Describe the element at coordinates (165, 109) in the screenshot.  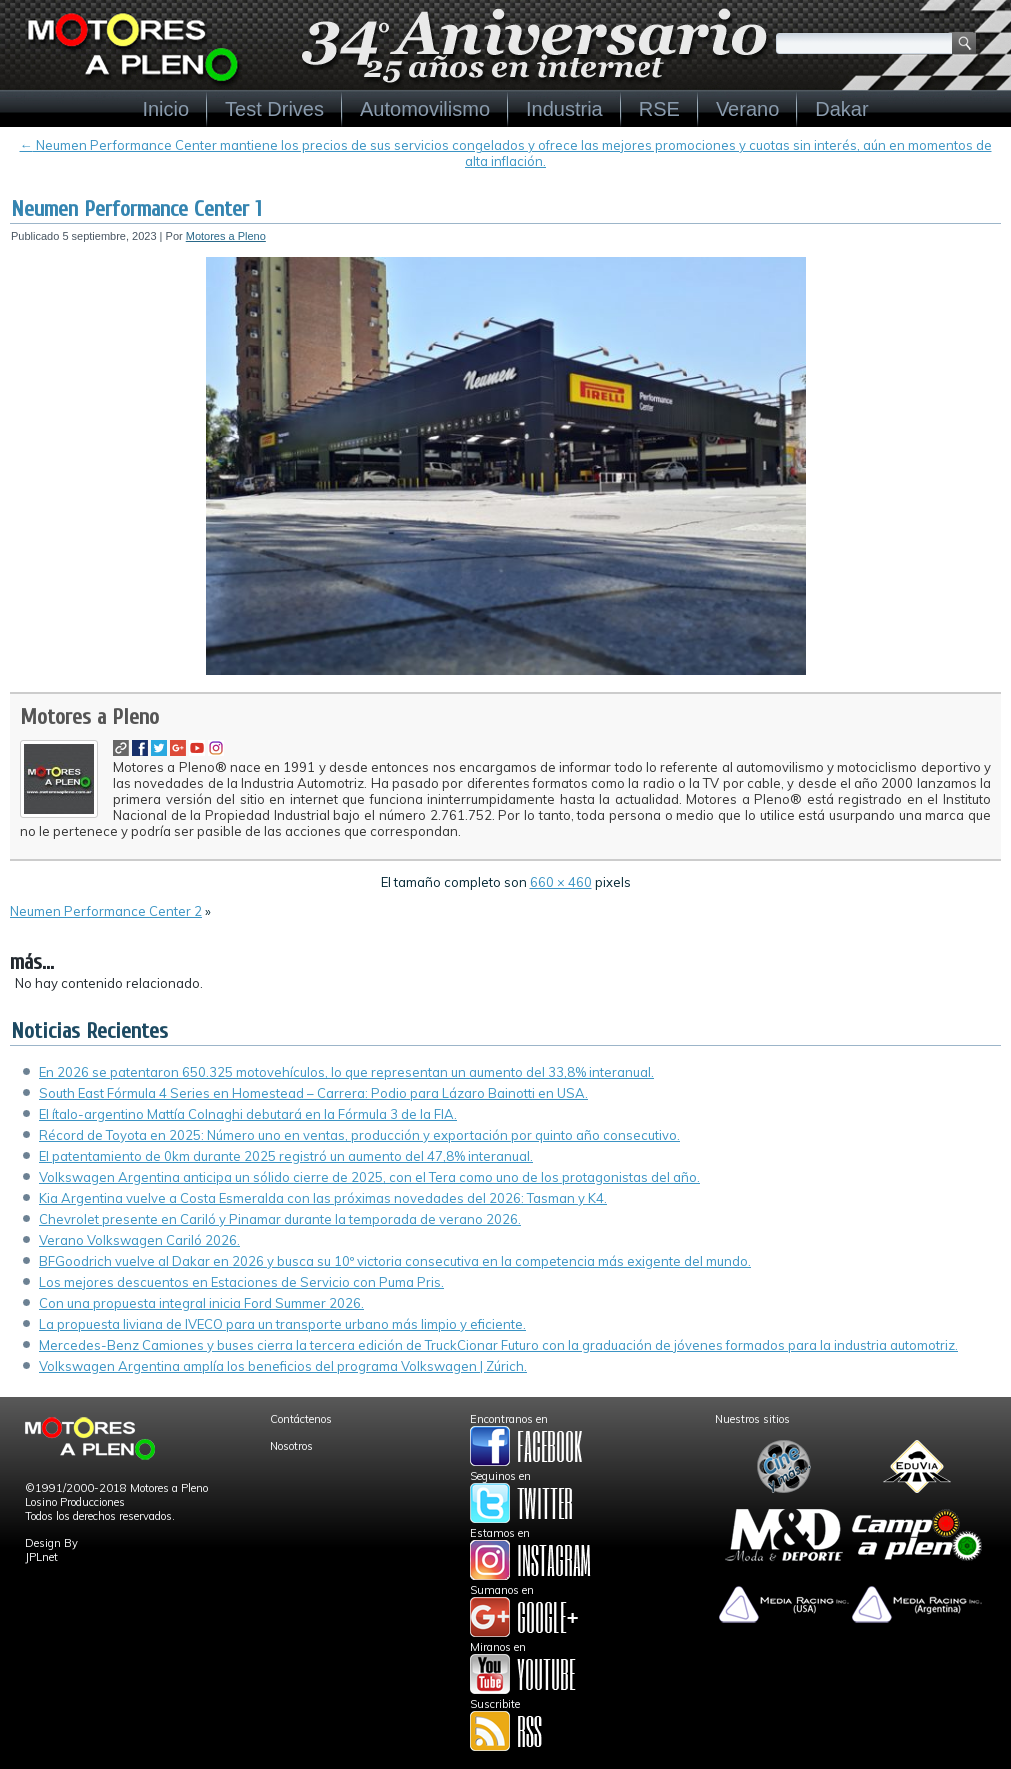
I see `Inicio` at that location.